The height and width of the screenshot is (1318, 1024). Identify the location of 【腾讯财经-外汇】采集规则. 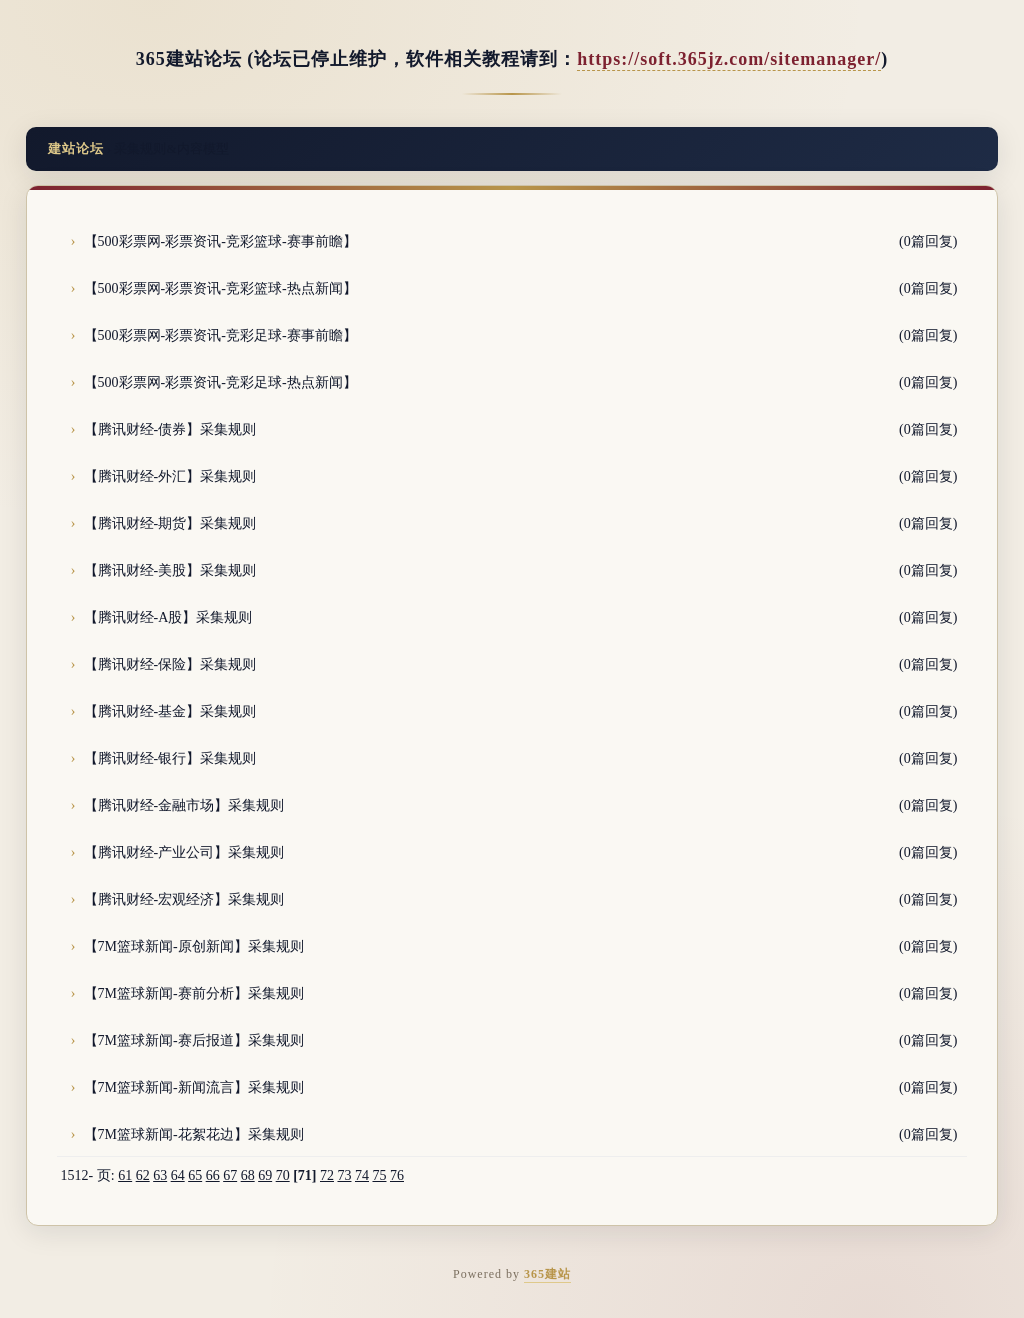
(170, 476).